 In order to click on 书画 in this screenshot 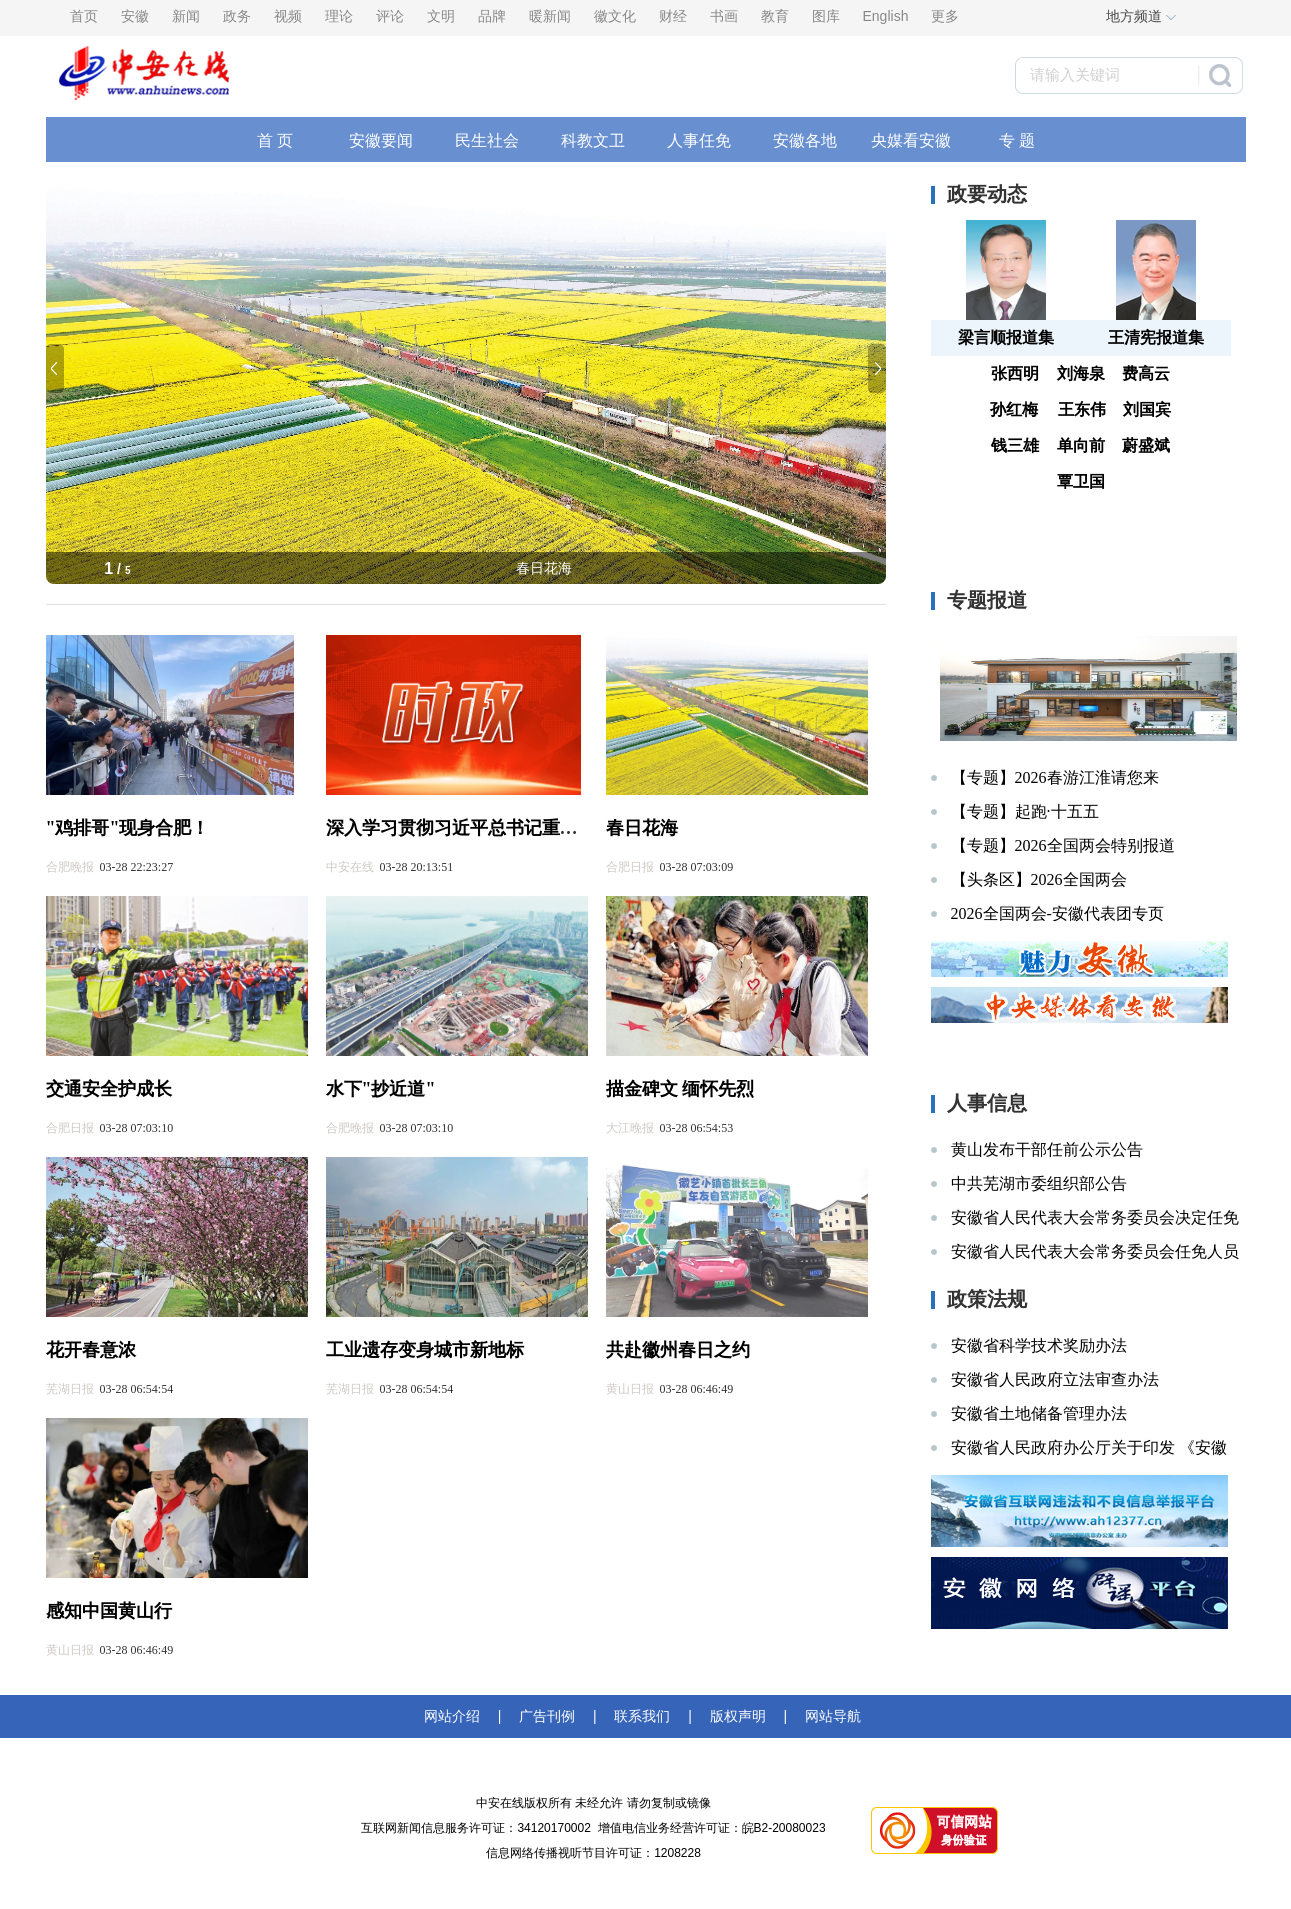, I will do `click(724, 16)`.